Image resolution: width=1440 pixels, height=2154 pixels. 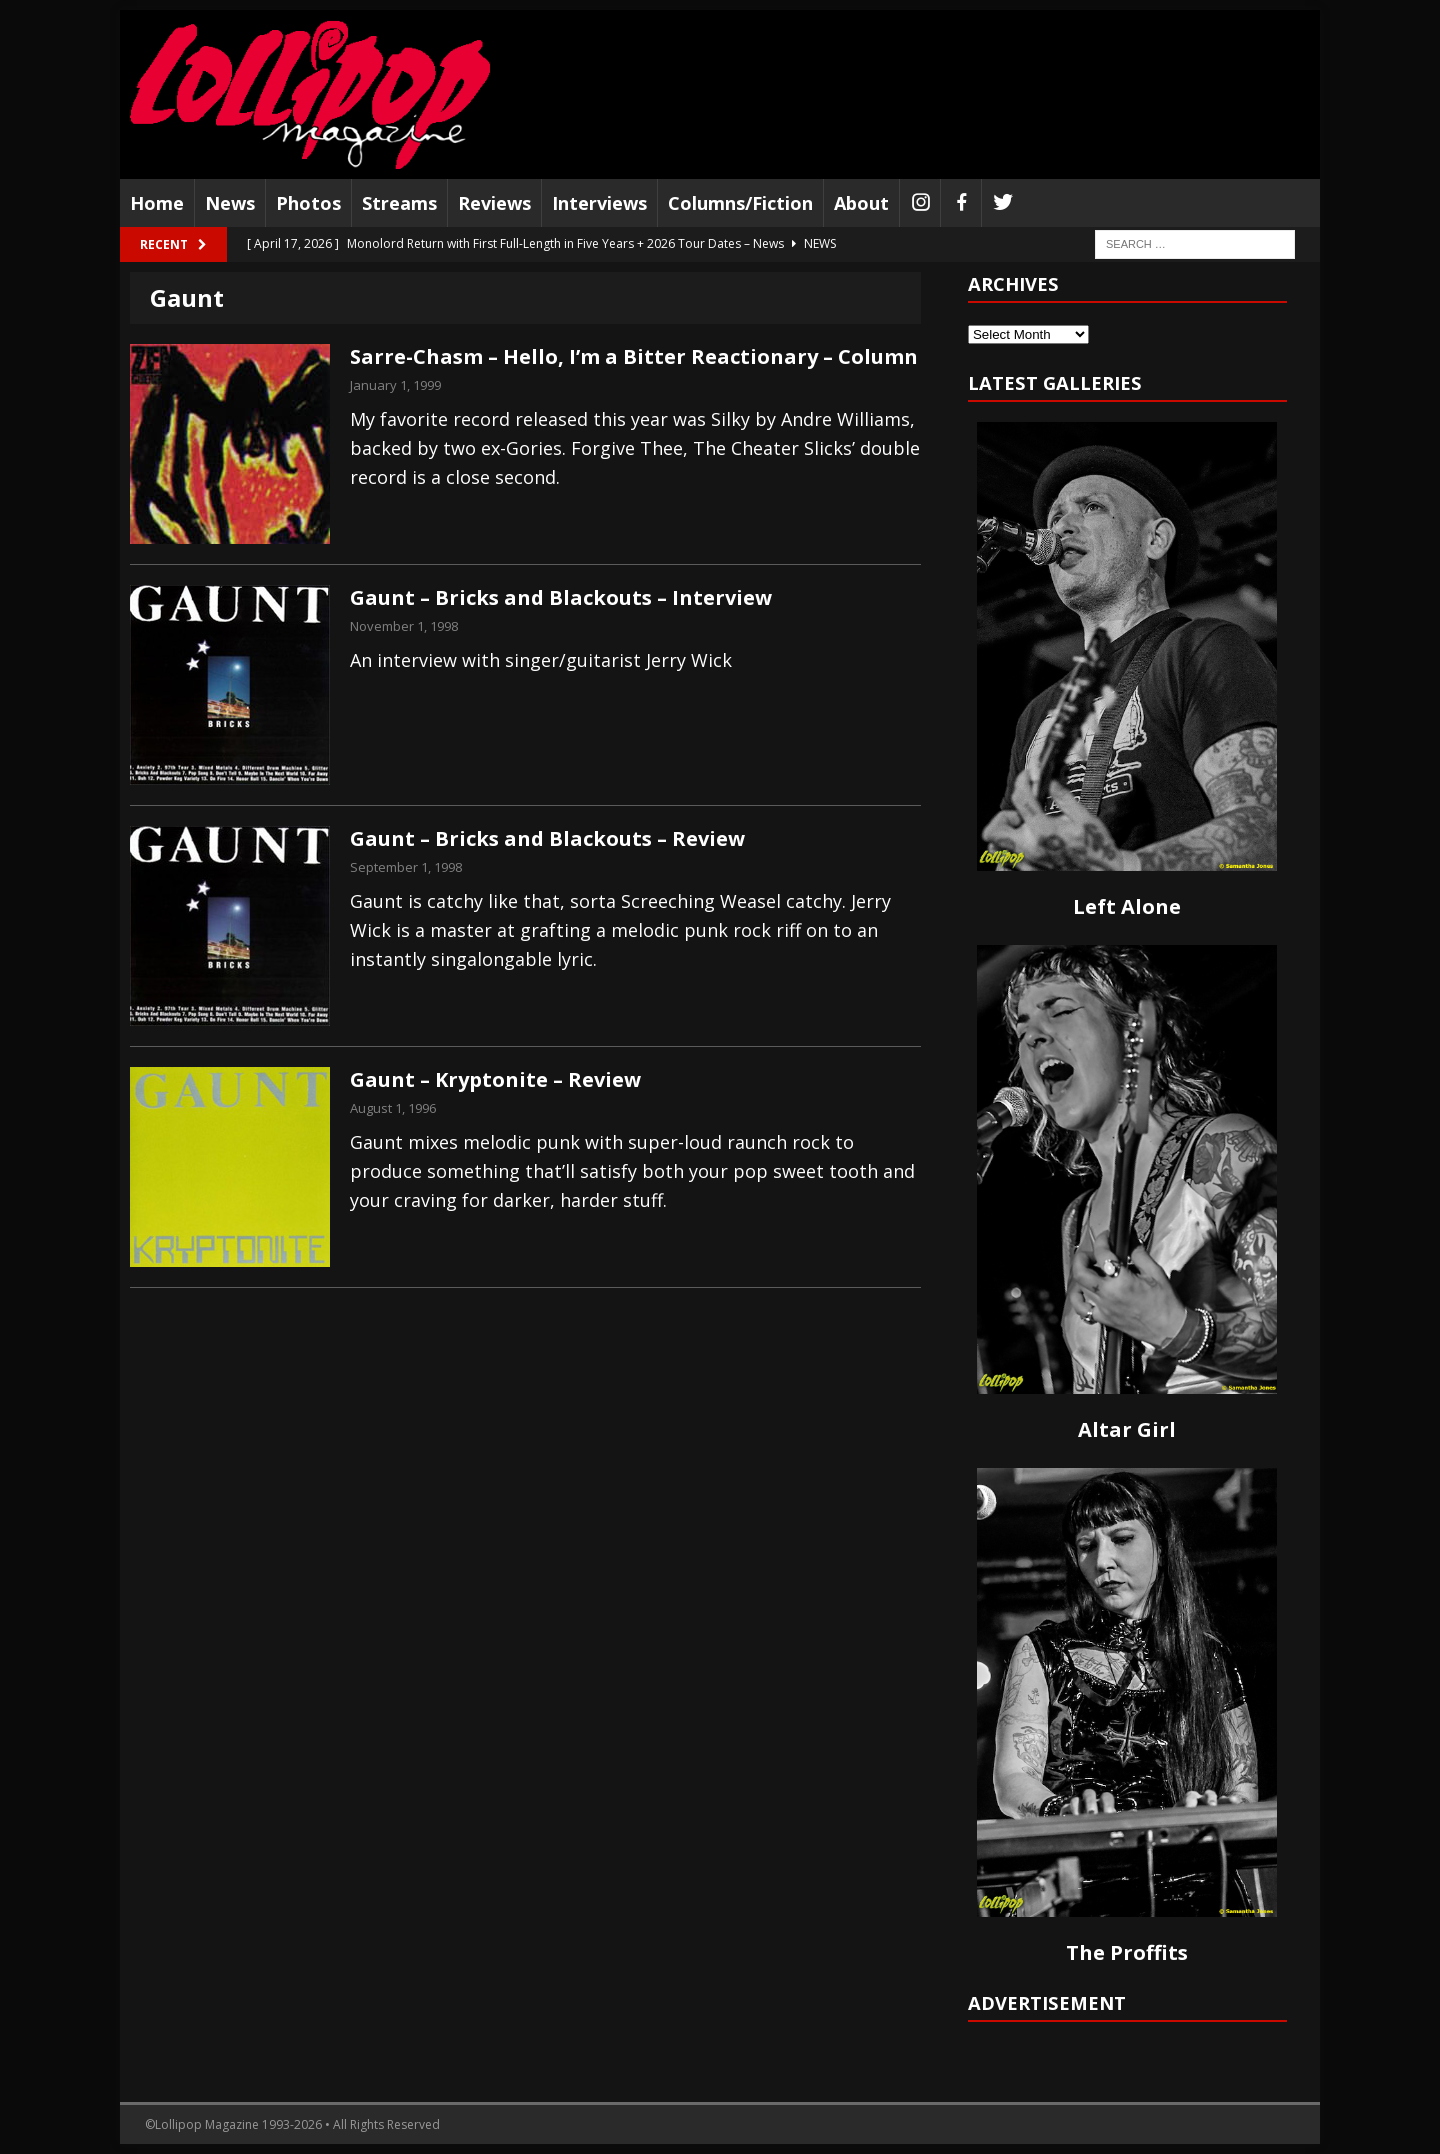 I want to click on Gaunt – Bricks and Blackouts – Interview, so click(x=561, y=597).